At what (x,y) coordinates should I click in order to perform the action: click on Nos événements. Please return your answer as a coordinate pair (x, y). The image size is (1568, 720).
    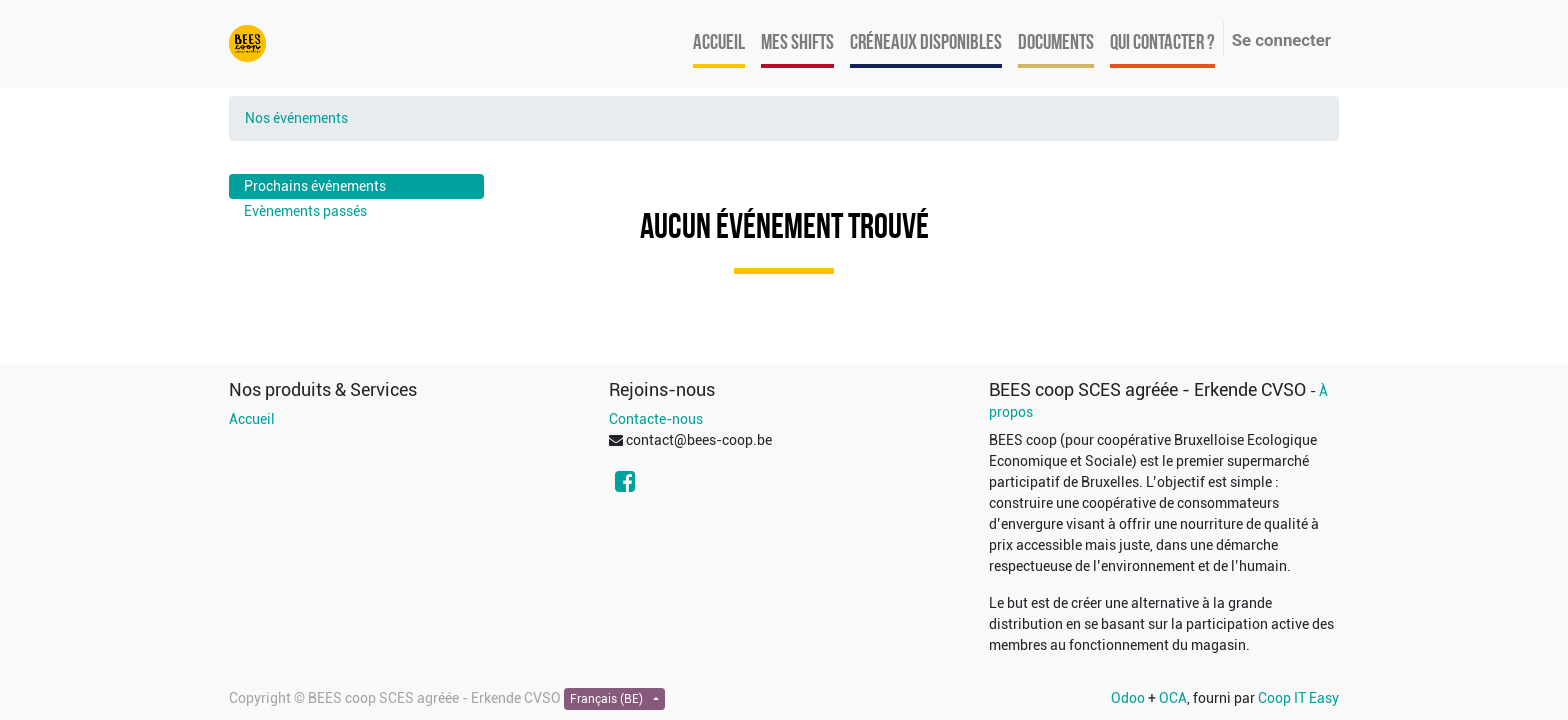
    Looking at the image, I should click on (296, 118).